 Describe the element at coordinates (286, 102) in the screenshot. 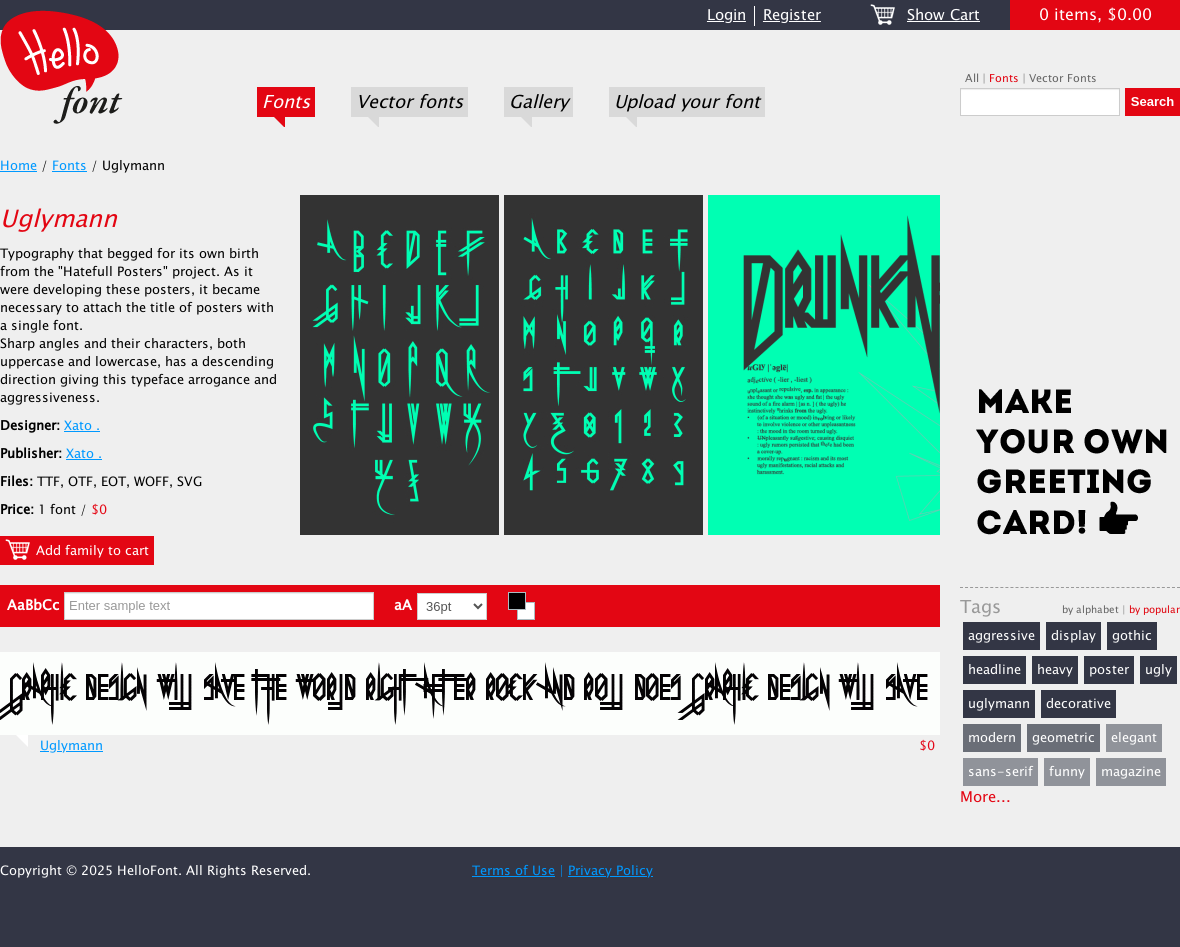

I see `Fonts` at that location.